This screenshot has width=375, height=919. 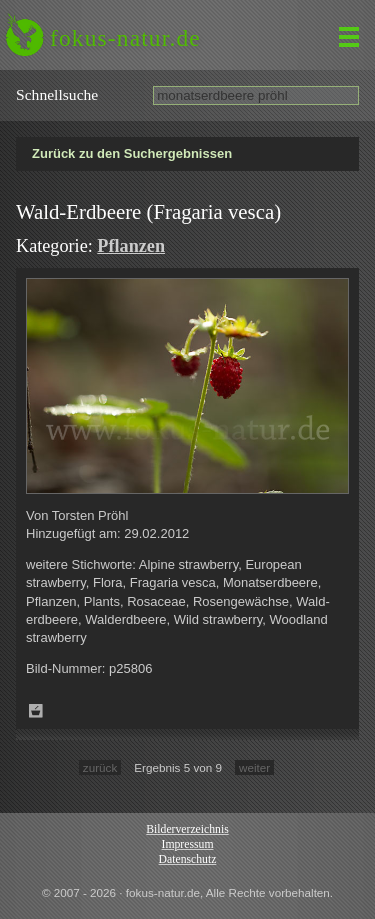 What do you see at coordinates (100, 767) in the screenshot?
I see `zurück` at bounding box center [100, 767].